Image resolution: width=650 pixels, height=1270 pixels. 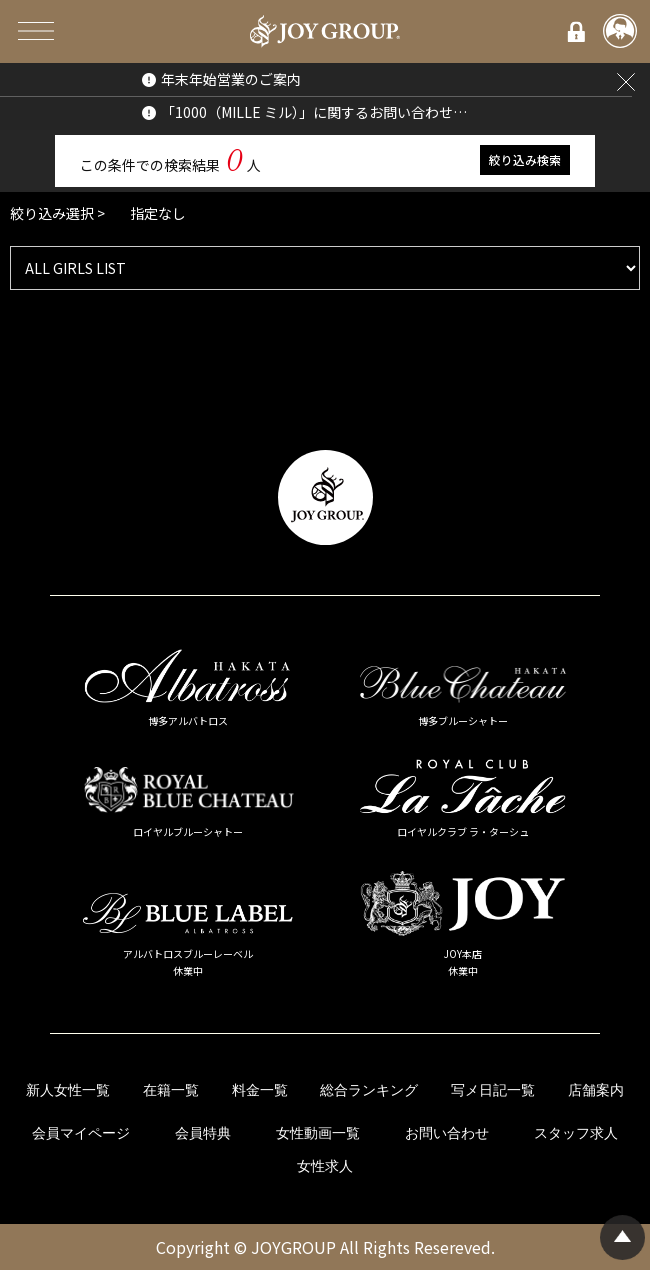 I want to click on 総合ランキング, so click(x=369, y=1090).